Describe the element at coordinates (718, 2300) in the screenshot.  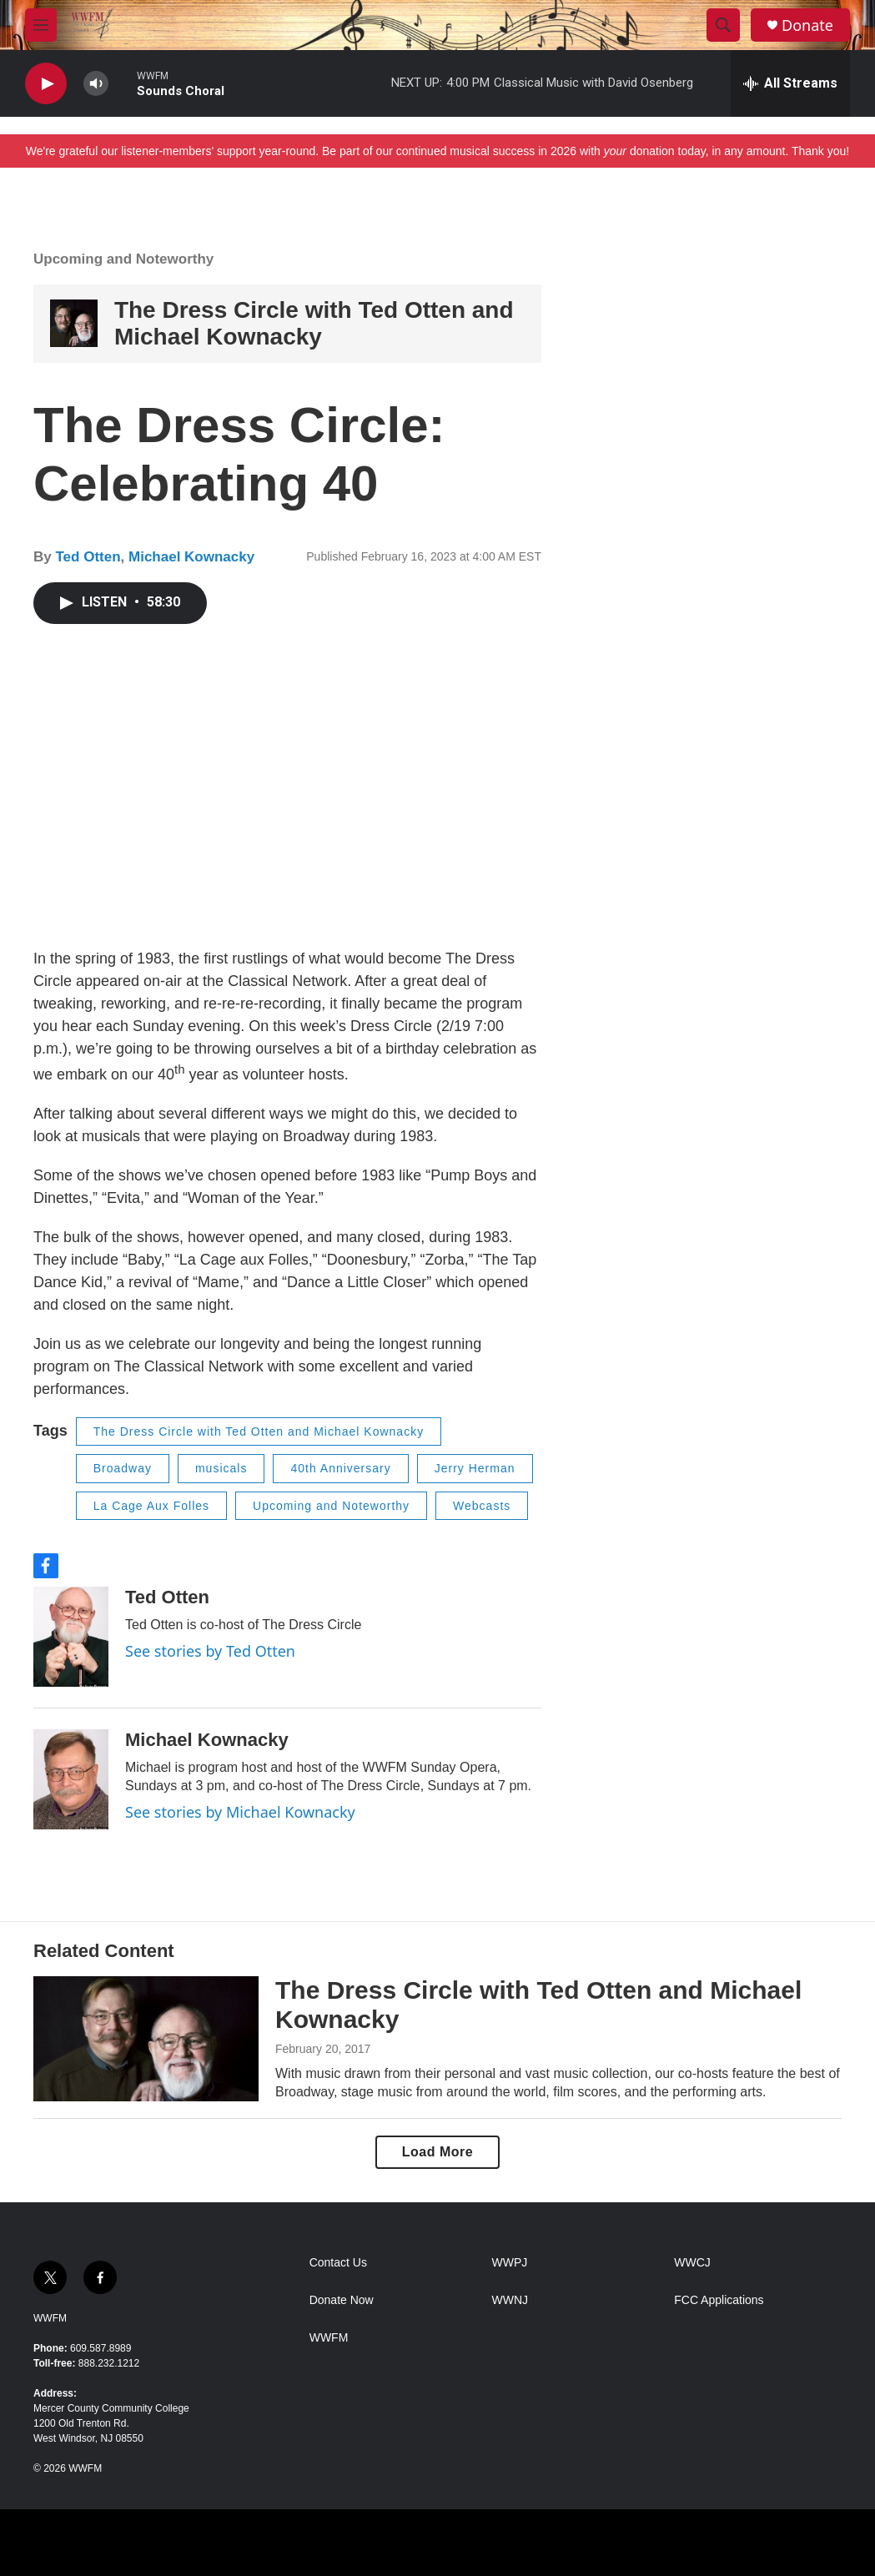
I see `FCC Applications` at that location.